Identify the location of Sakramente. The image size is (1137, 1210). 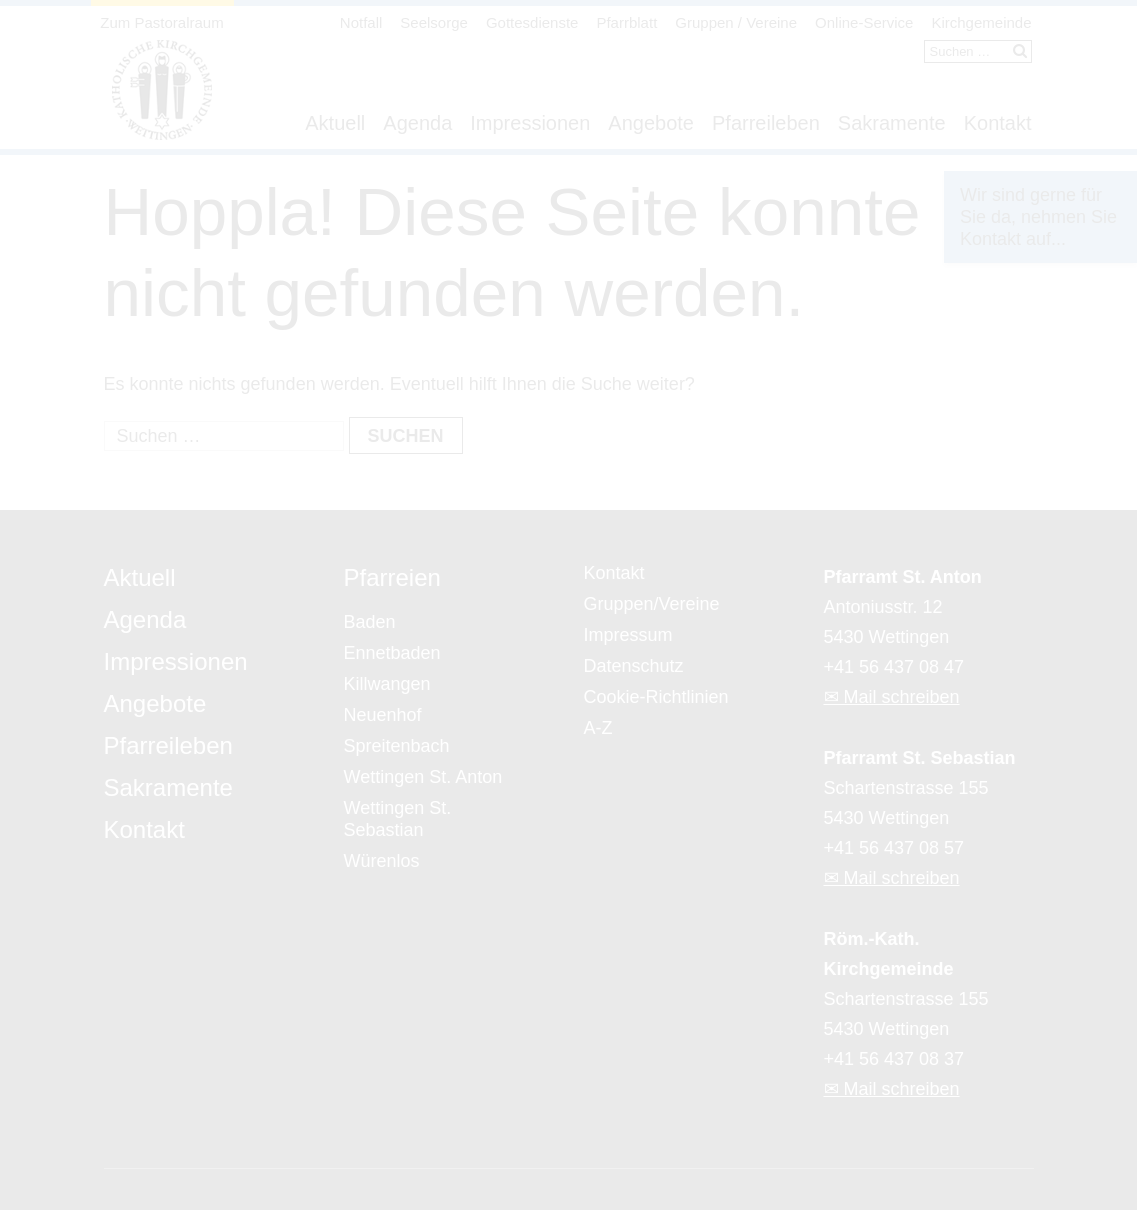
(892, 123).